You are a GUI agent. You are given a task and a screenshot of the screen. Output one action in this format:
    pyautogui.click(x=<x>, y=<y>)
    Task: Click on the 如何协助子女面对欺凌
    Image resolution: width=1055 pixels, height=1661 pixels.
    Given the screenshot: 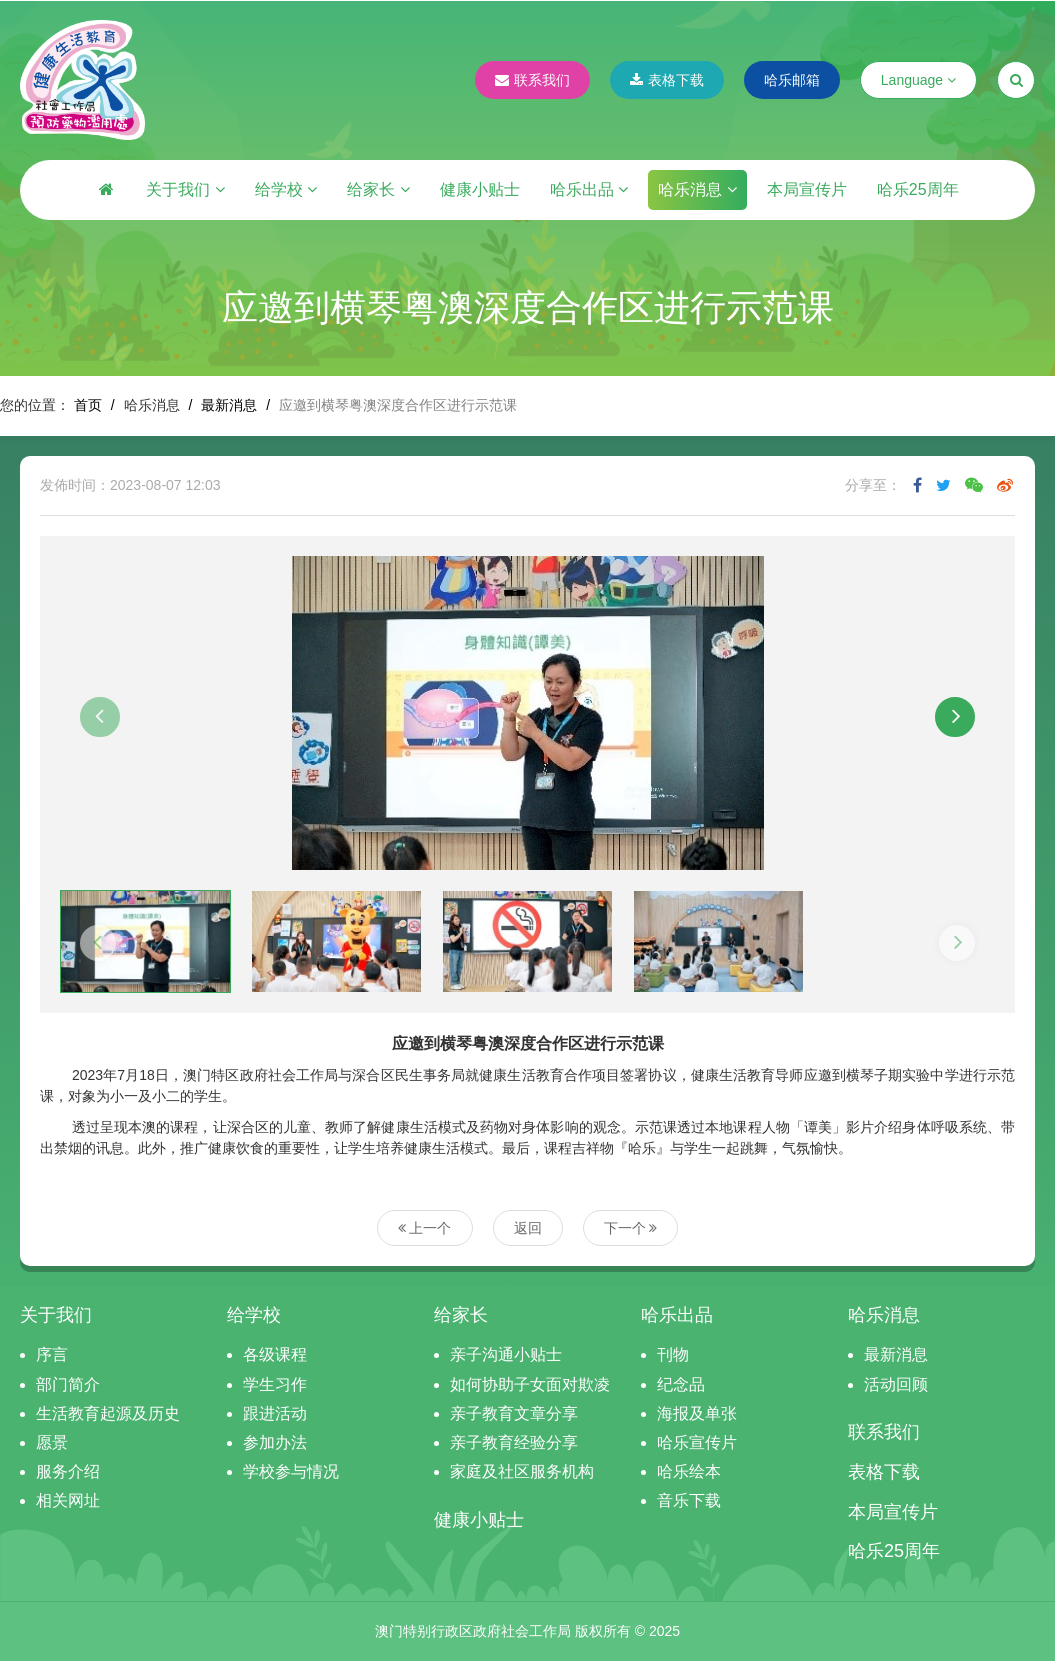 What is the action you would take?
    pyautogui.click(x=530, y=1384)
    